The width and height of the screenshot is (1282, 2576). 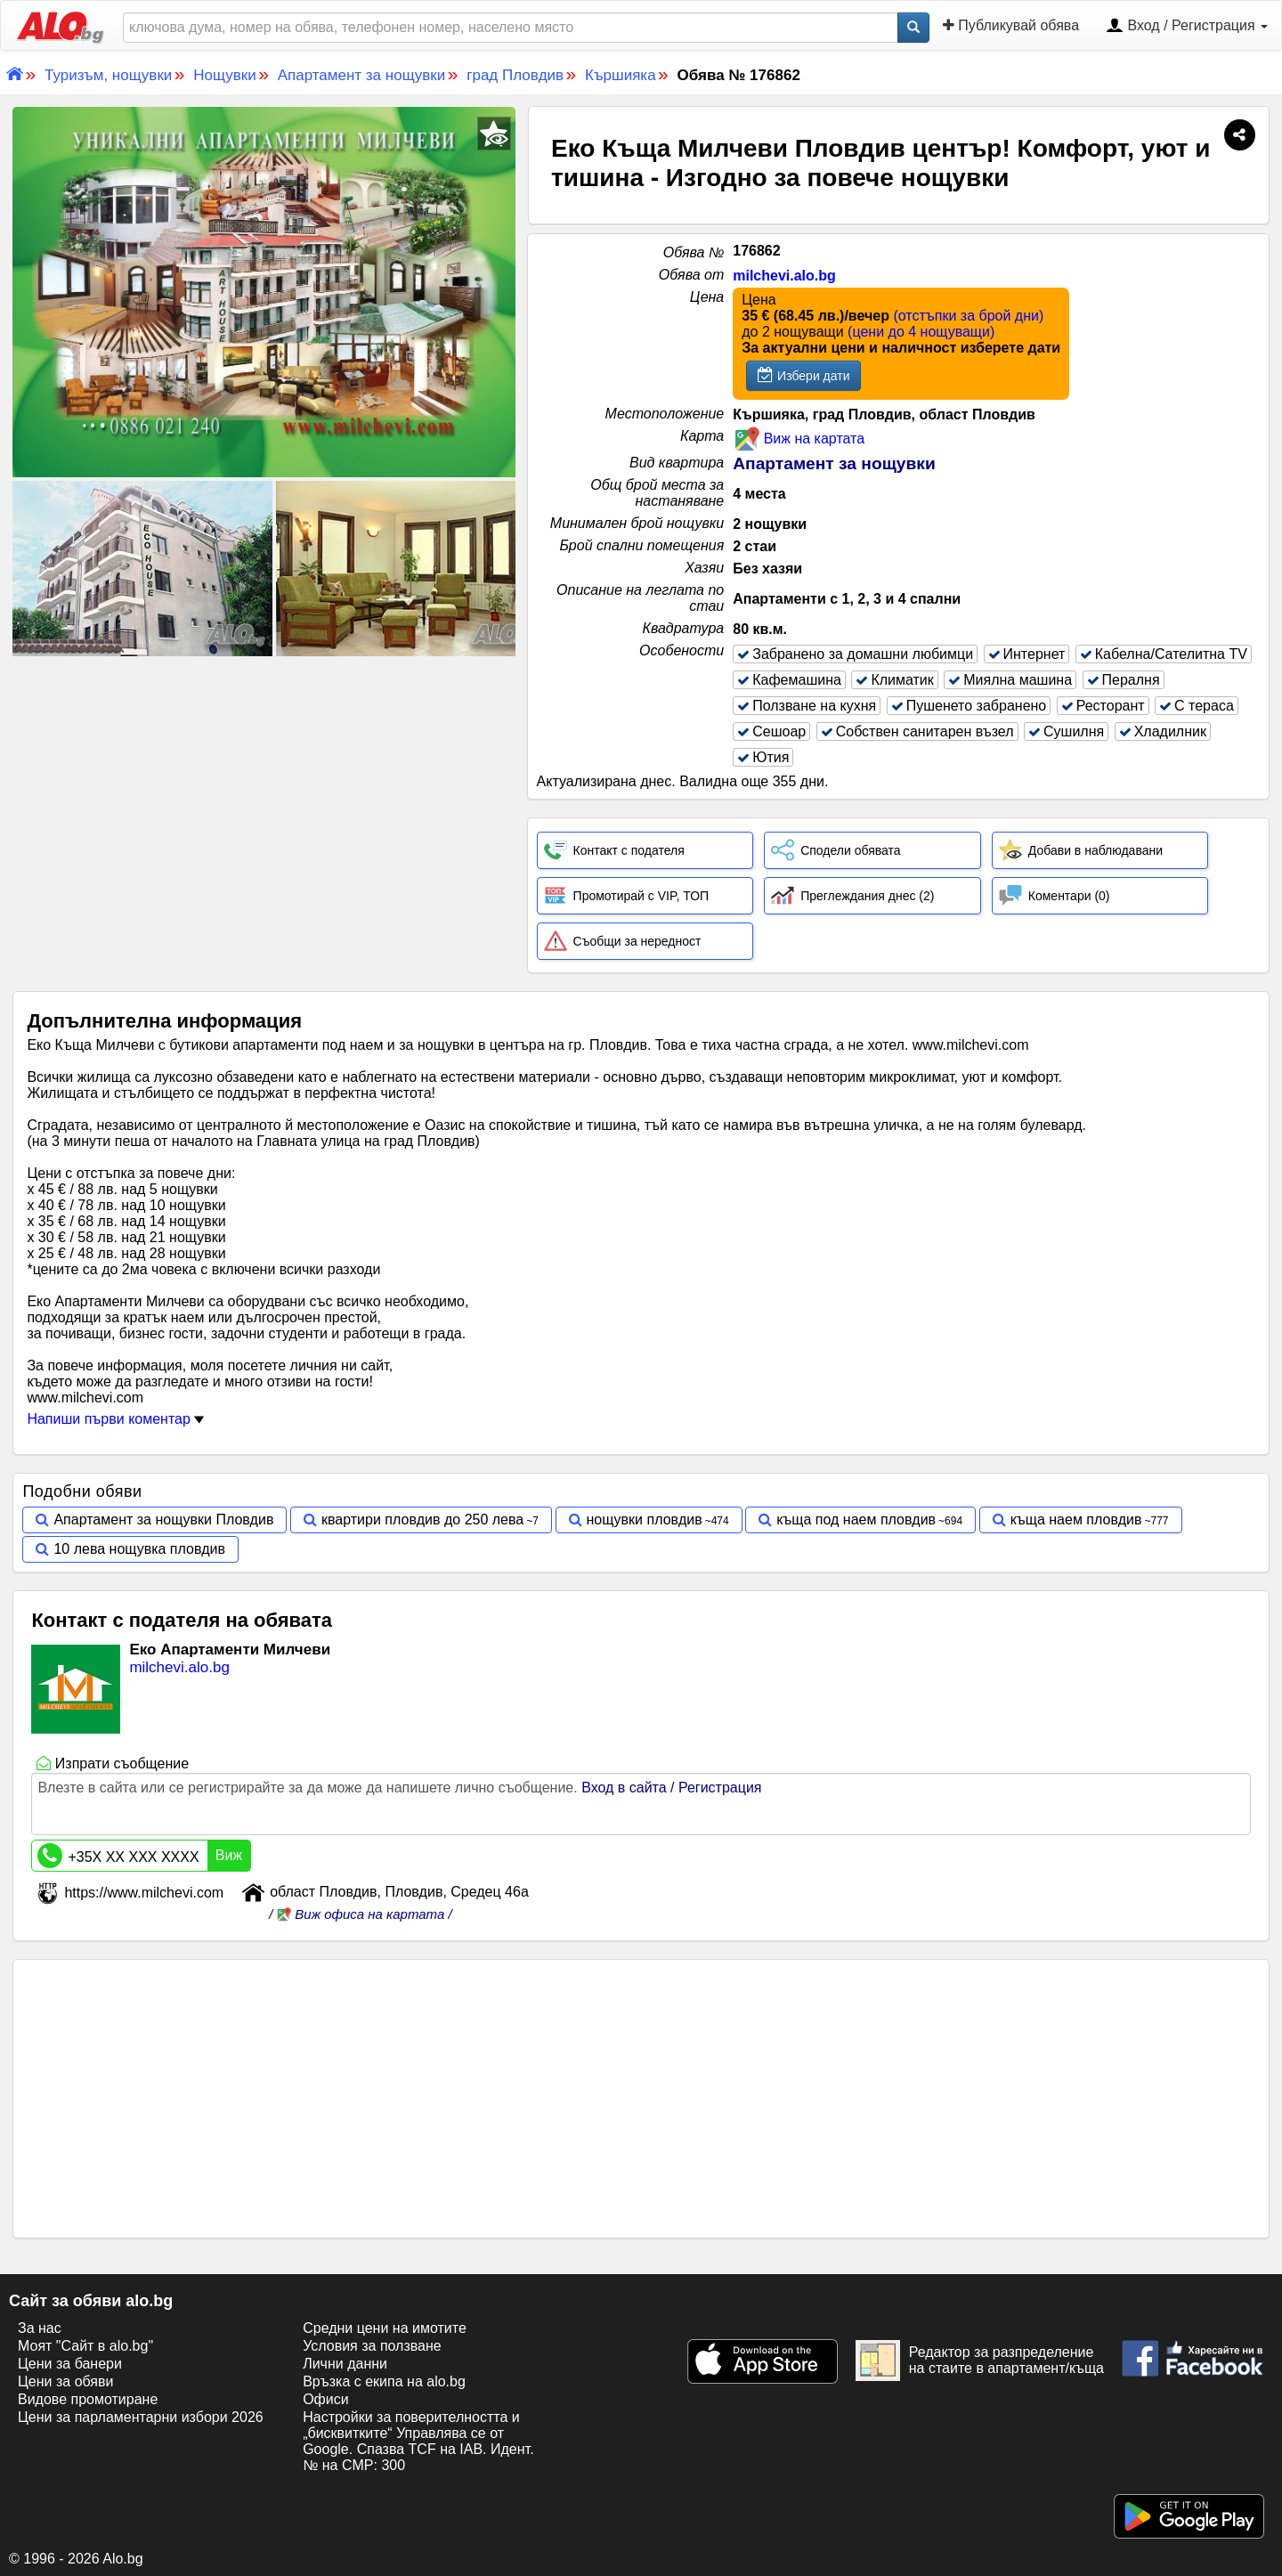 I want to click on Цени за обяви, so click(x=65, y=2381).